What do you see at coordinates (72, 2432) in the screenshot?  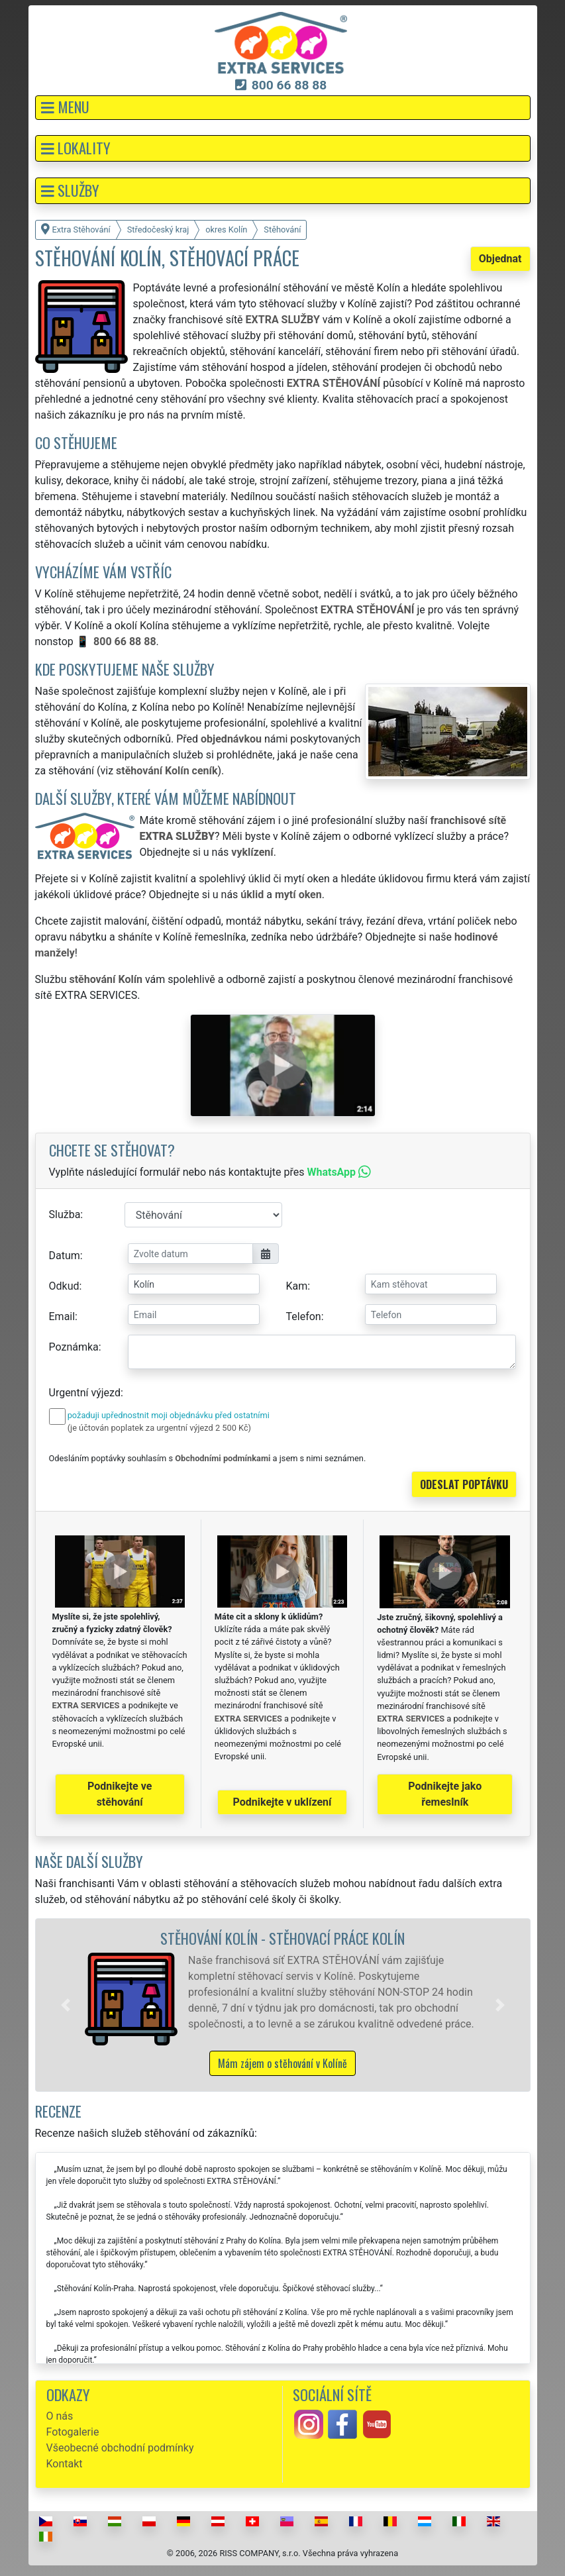 I see `Fotogalerie` at bounding box center [72, 2432].